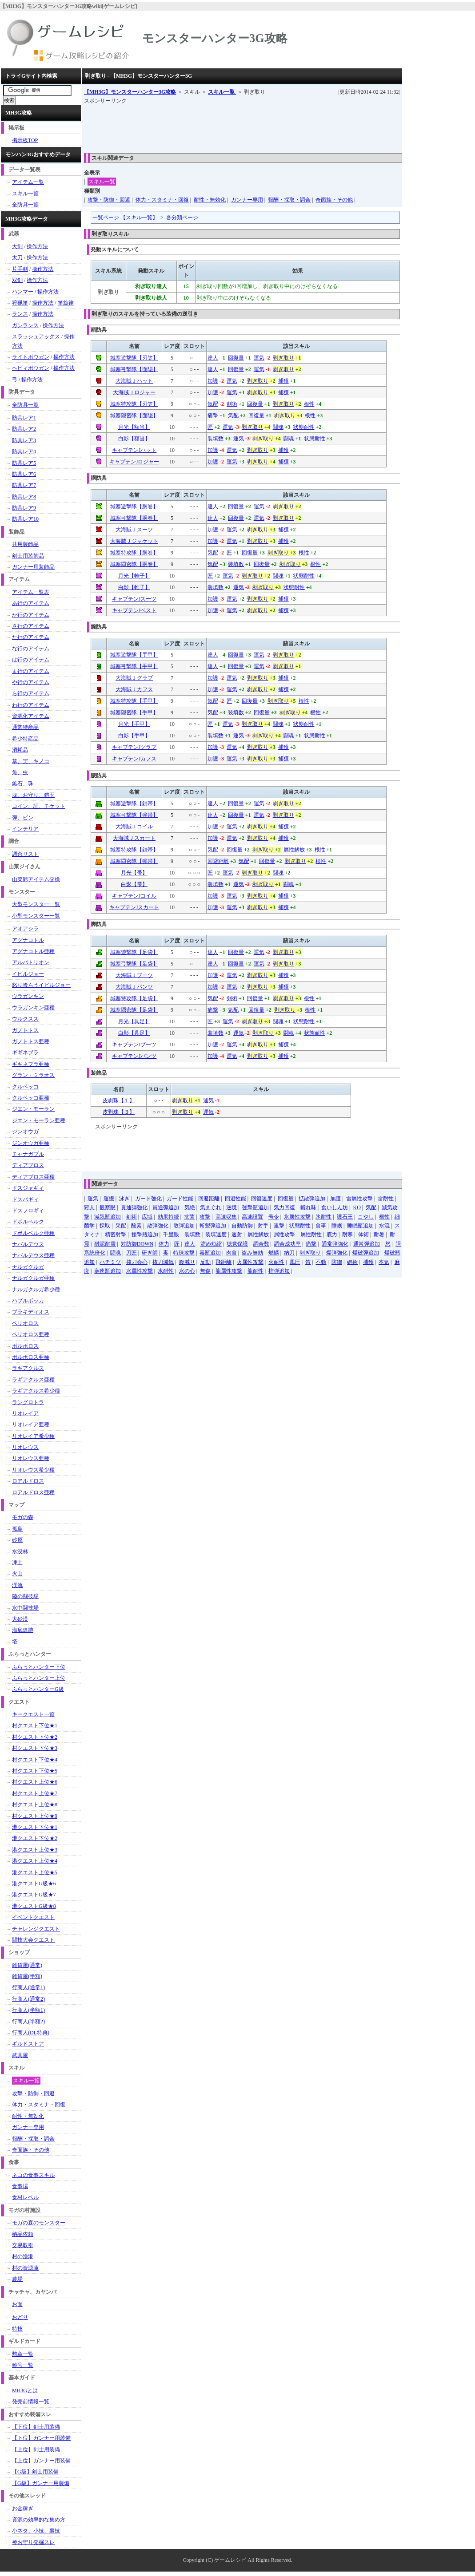 Image resolution: width=475 pixels, height=2576 pixels. I want to click on 魚、虫, so click(20, 772).